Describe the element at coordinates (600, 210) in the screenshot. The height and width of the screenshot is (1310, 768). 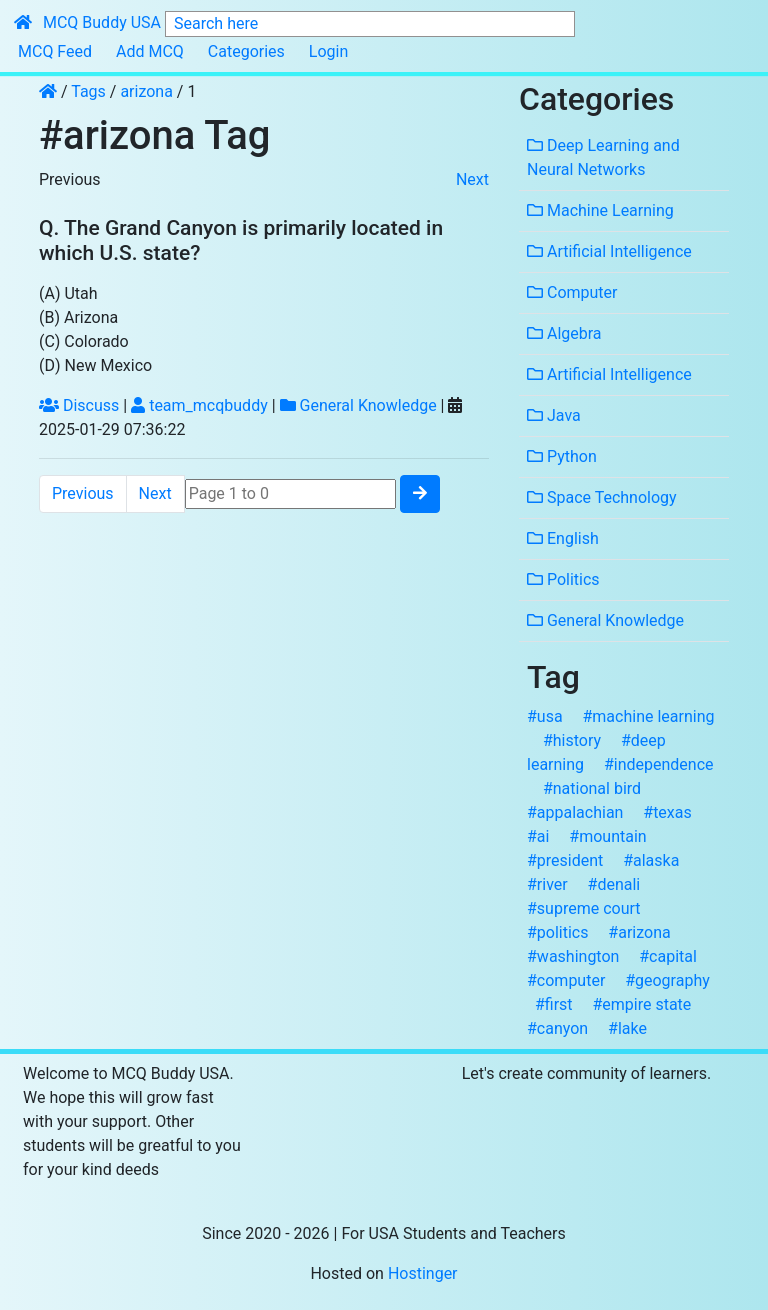
I see `Machine Learning` at that location.